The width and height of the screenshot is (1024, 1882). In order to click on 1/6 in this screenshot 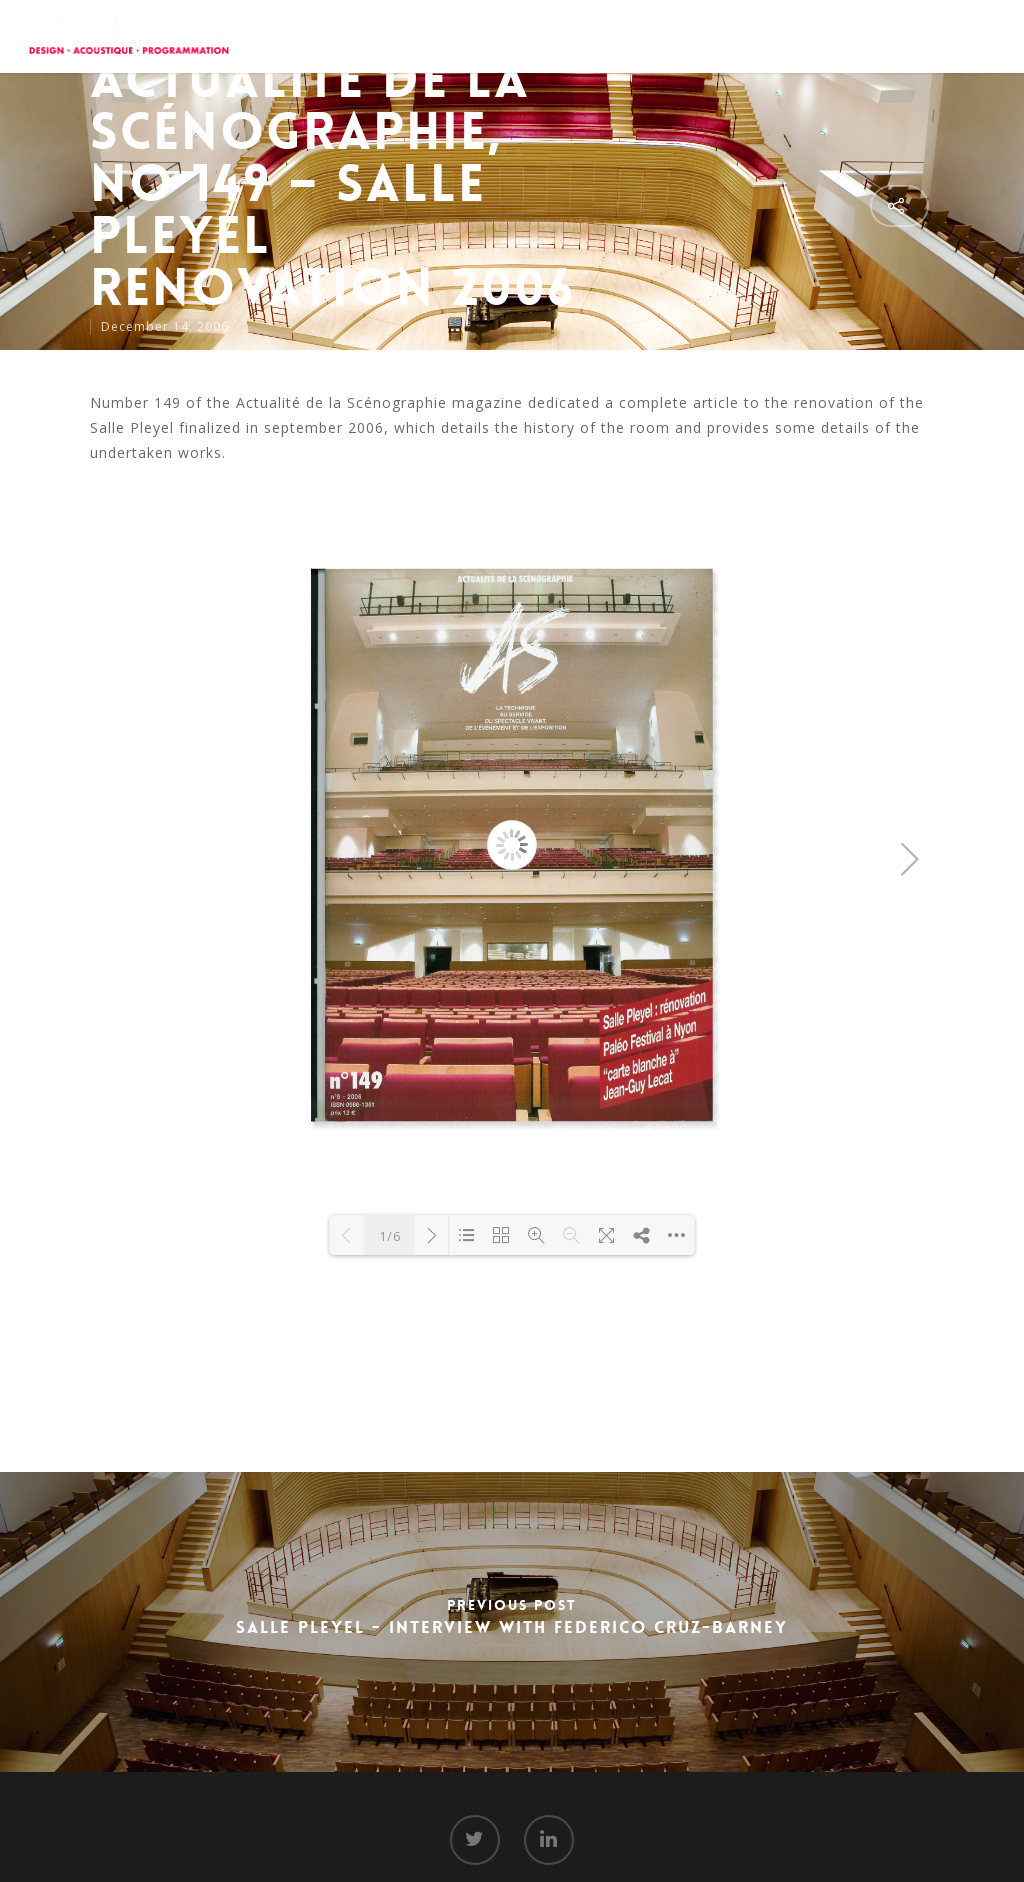, I will do `click(390, 1236)`.